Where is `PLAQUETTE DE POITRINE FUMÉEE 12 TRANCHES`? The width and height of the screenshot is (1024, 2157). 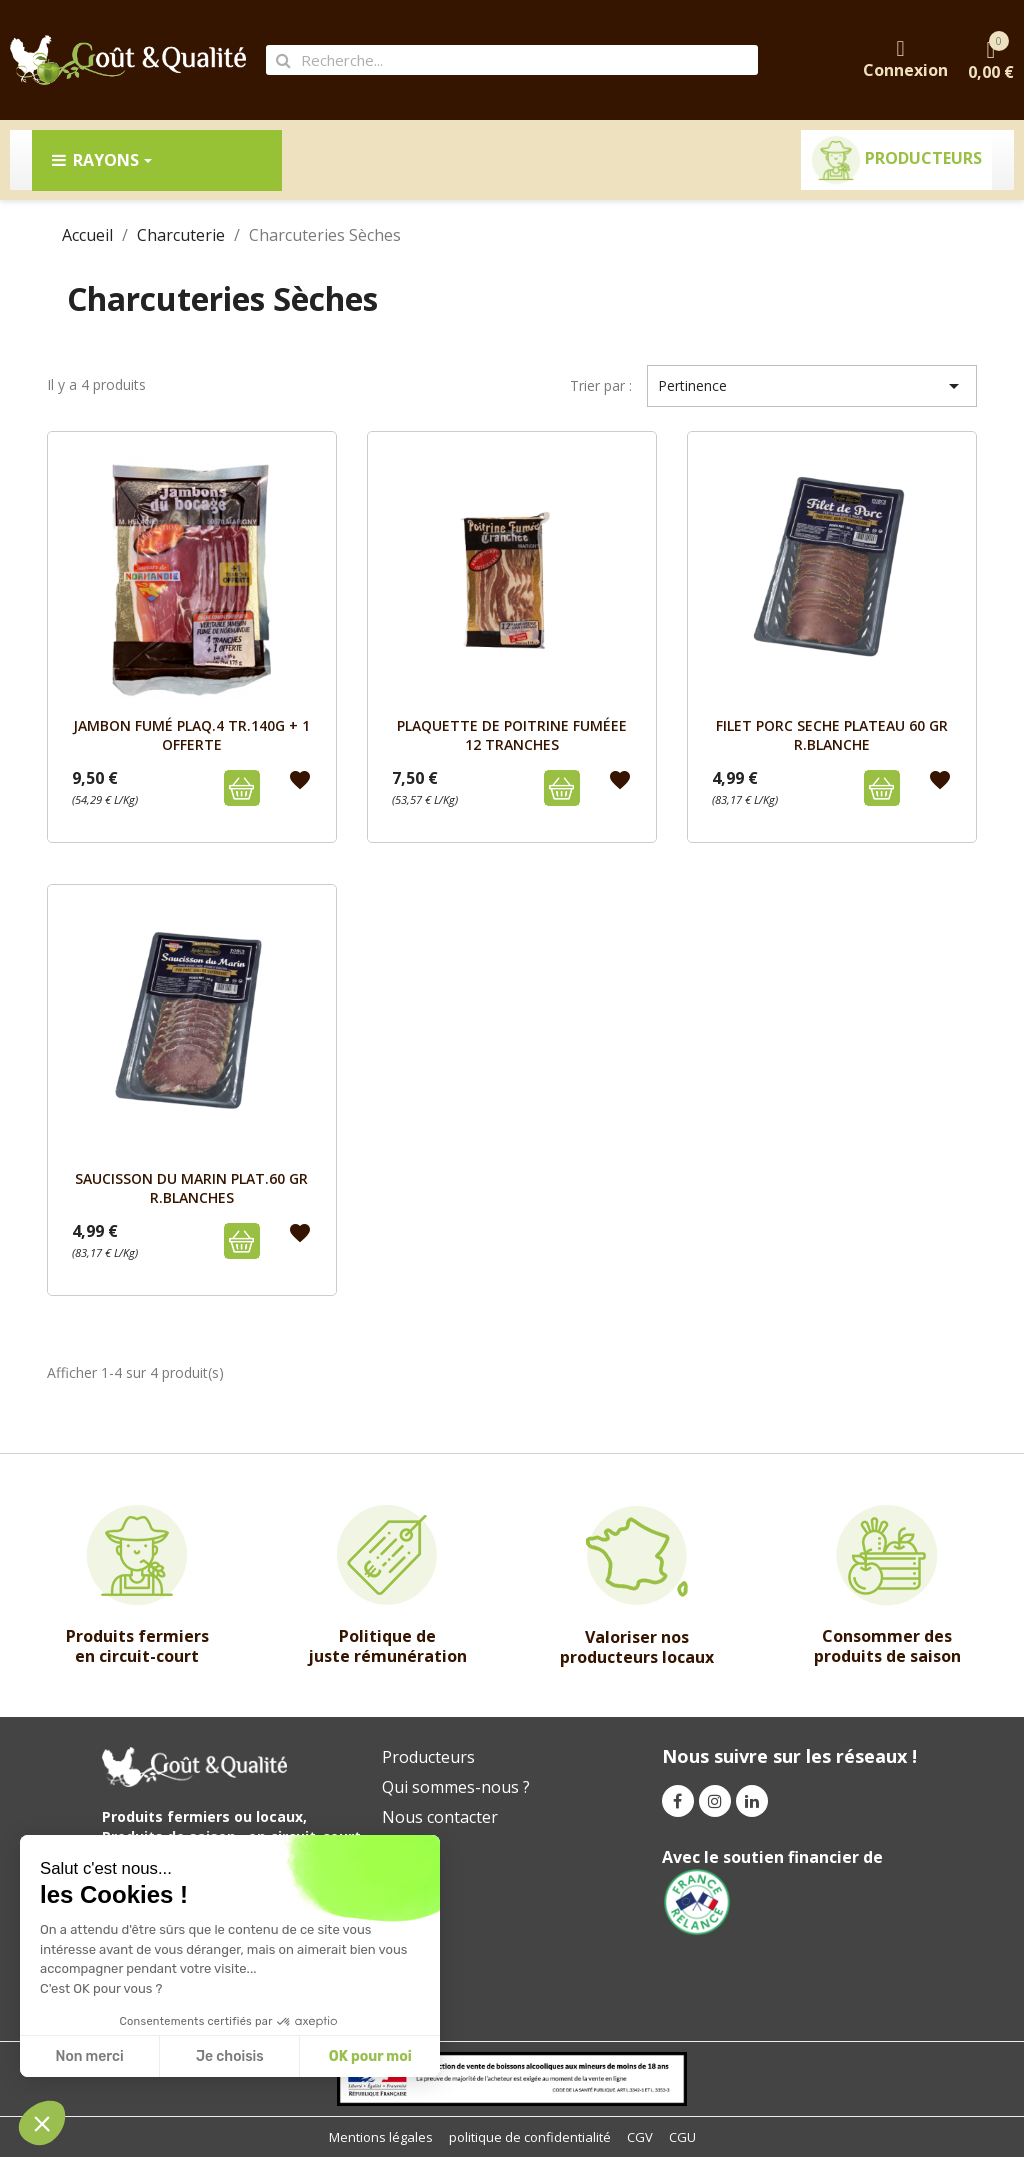
PLAQUETTE DE POITRINE FUMÉEE 12 TRANCHES is located at coordinates (512, 734).